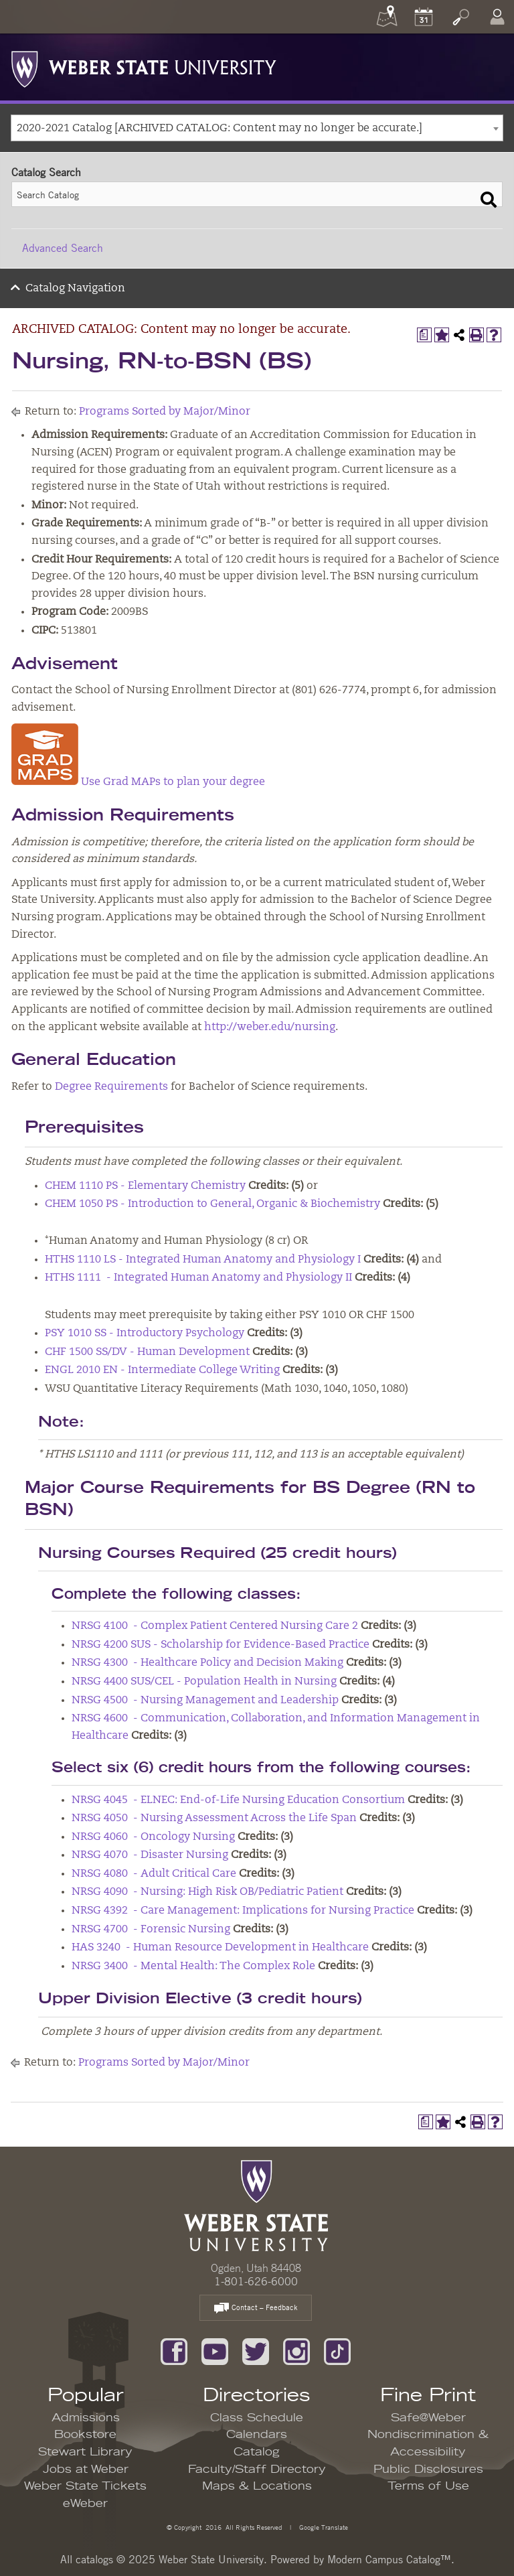  I want to click on PSY 1010 SS - Introductory Psychology, so click(144, 1333).